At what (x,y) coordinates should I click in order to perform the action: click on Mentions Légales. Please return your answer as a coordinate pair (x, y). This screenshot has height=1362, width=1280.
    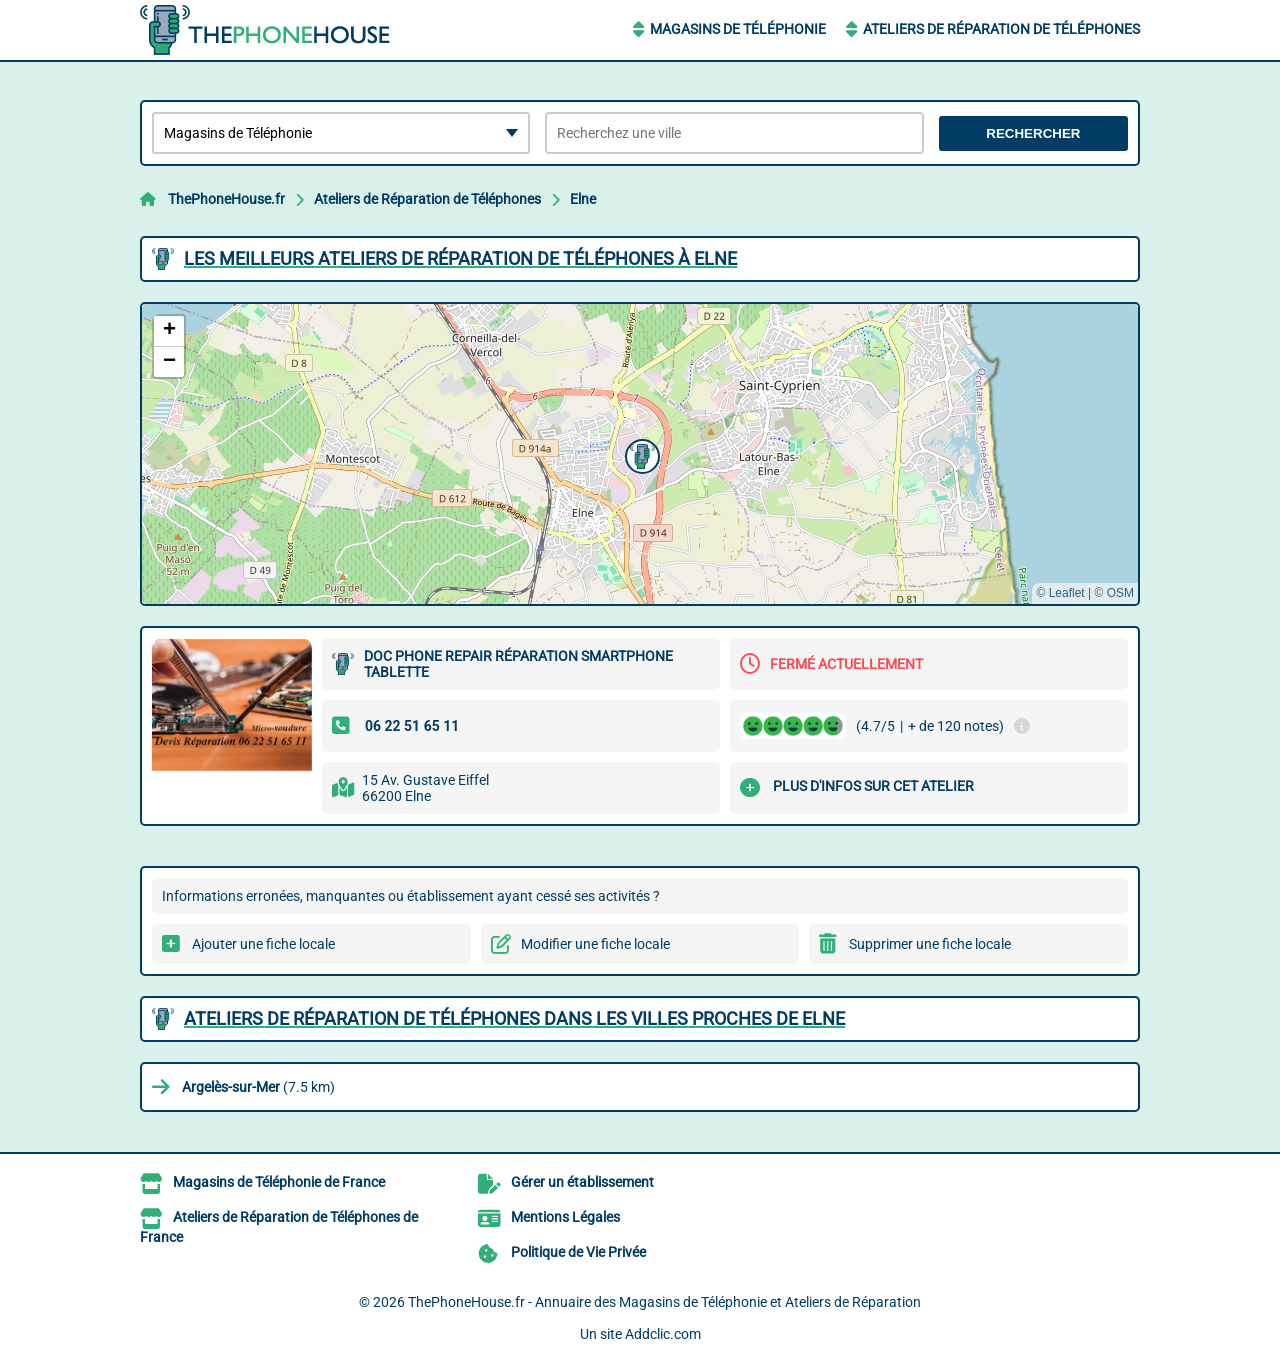
    Looking at the image, I should click on (565, 1217).